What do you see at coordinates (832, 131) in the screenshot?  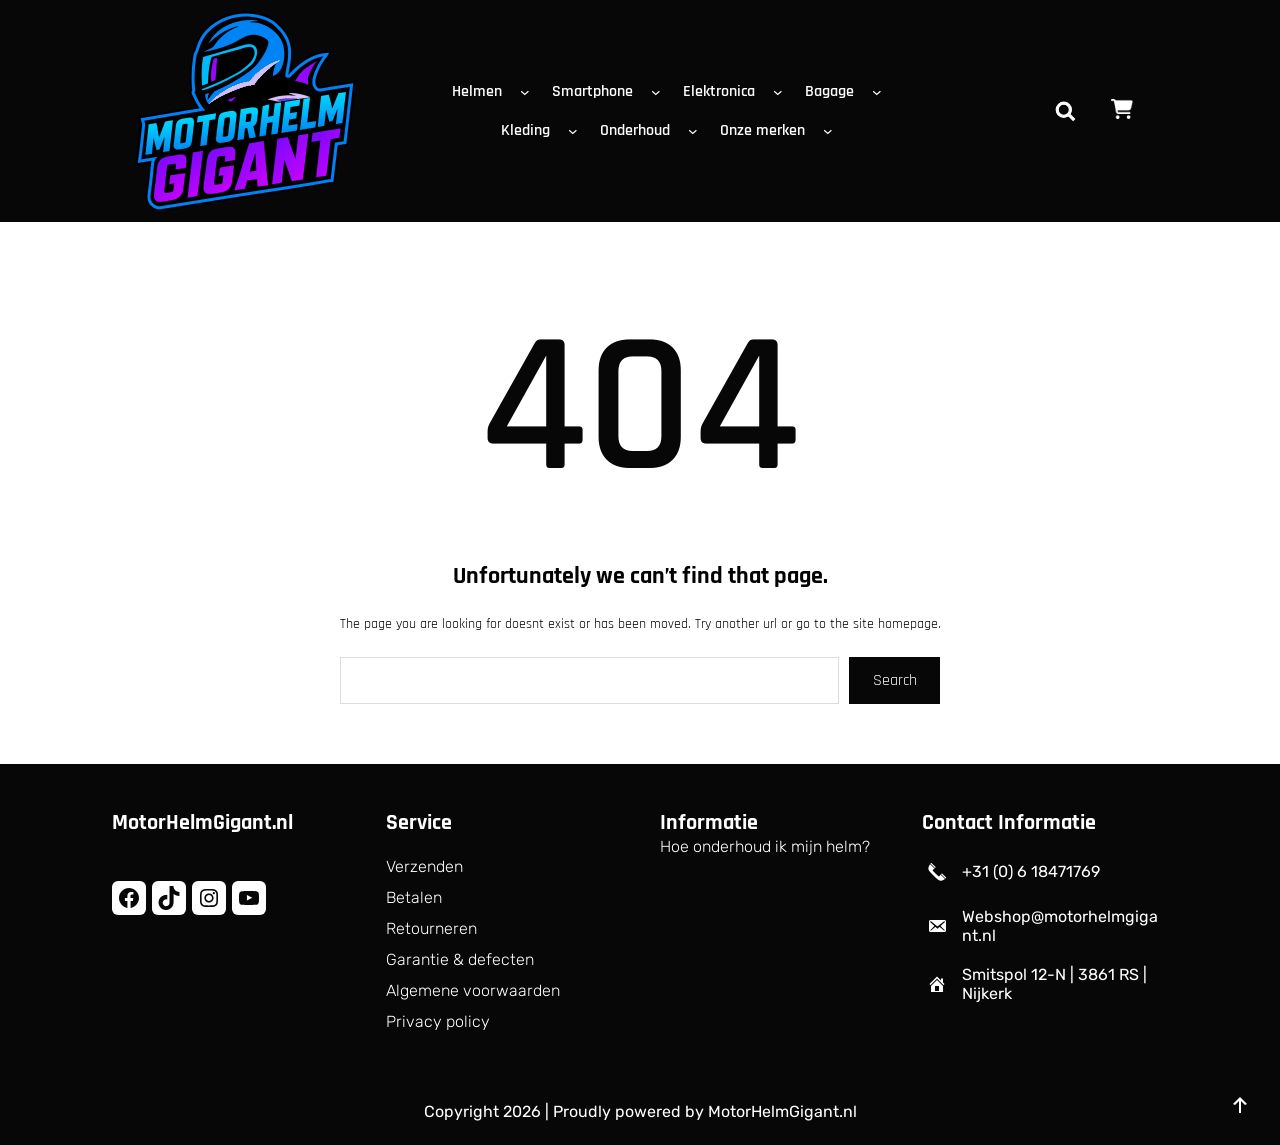 I see `[Onze merken submenu]` at bounding box center [832, 131].